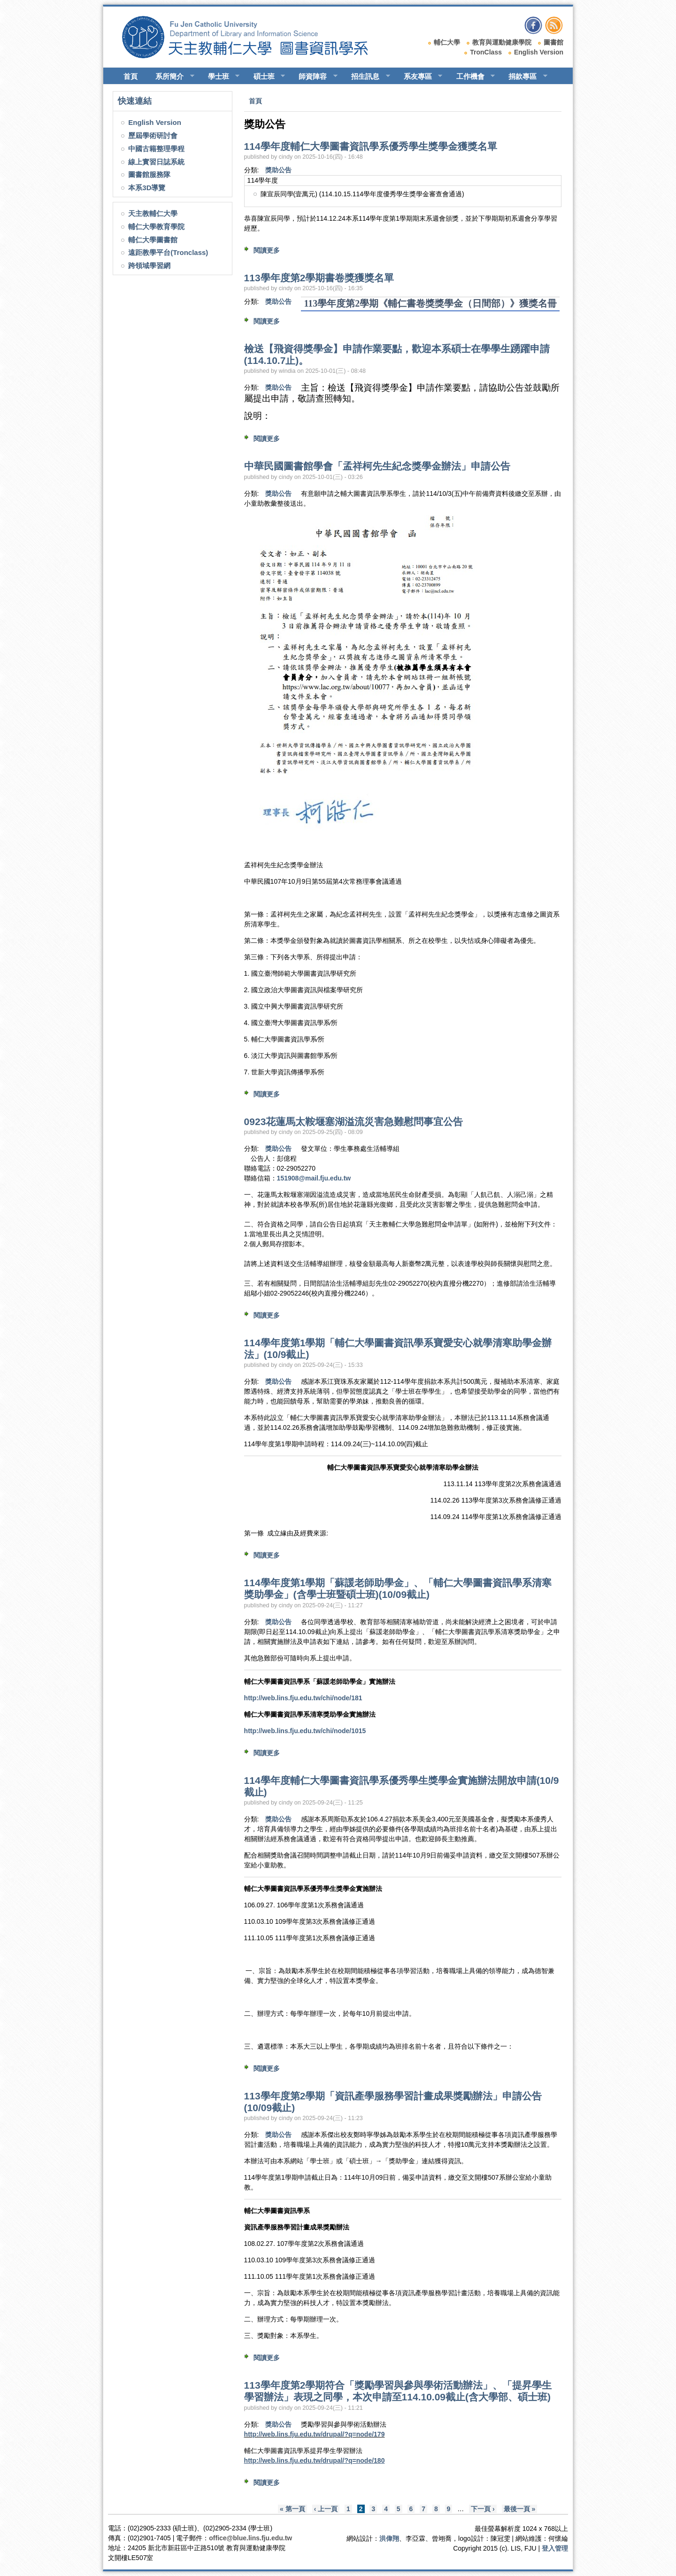 Image resolution: width=676 pixels, height=2576 pixels. Describe the element at coordinates (314, 1178) in the screenshot. I see `151908@mail.fju.edu.tw` at that location.